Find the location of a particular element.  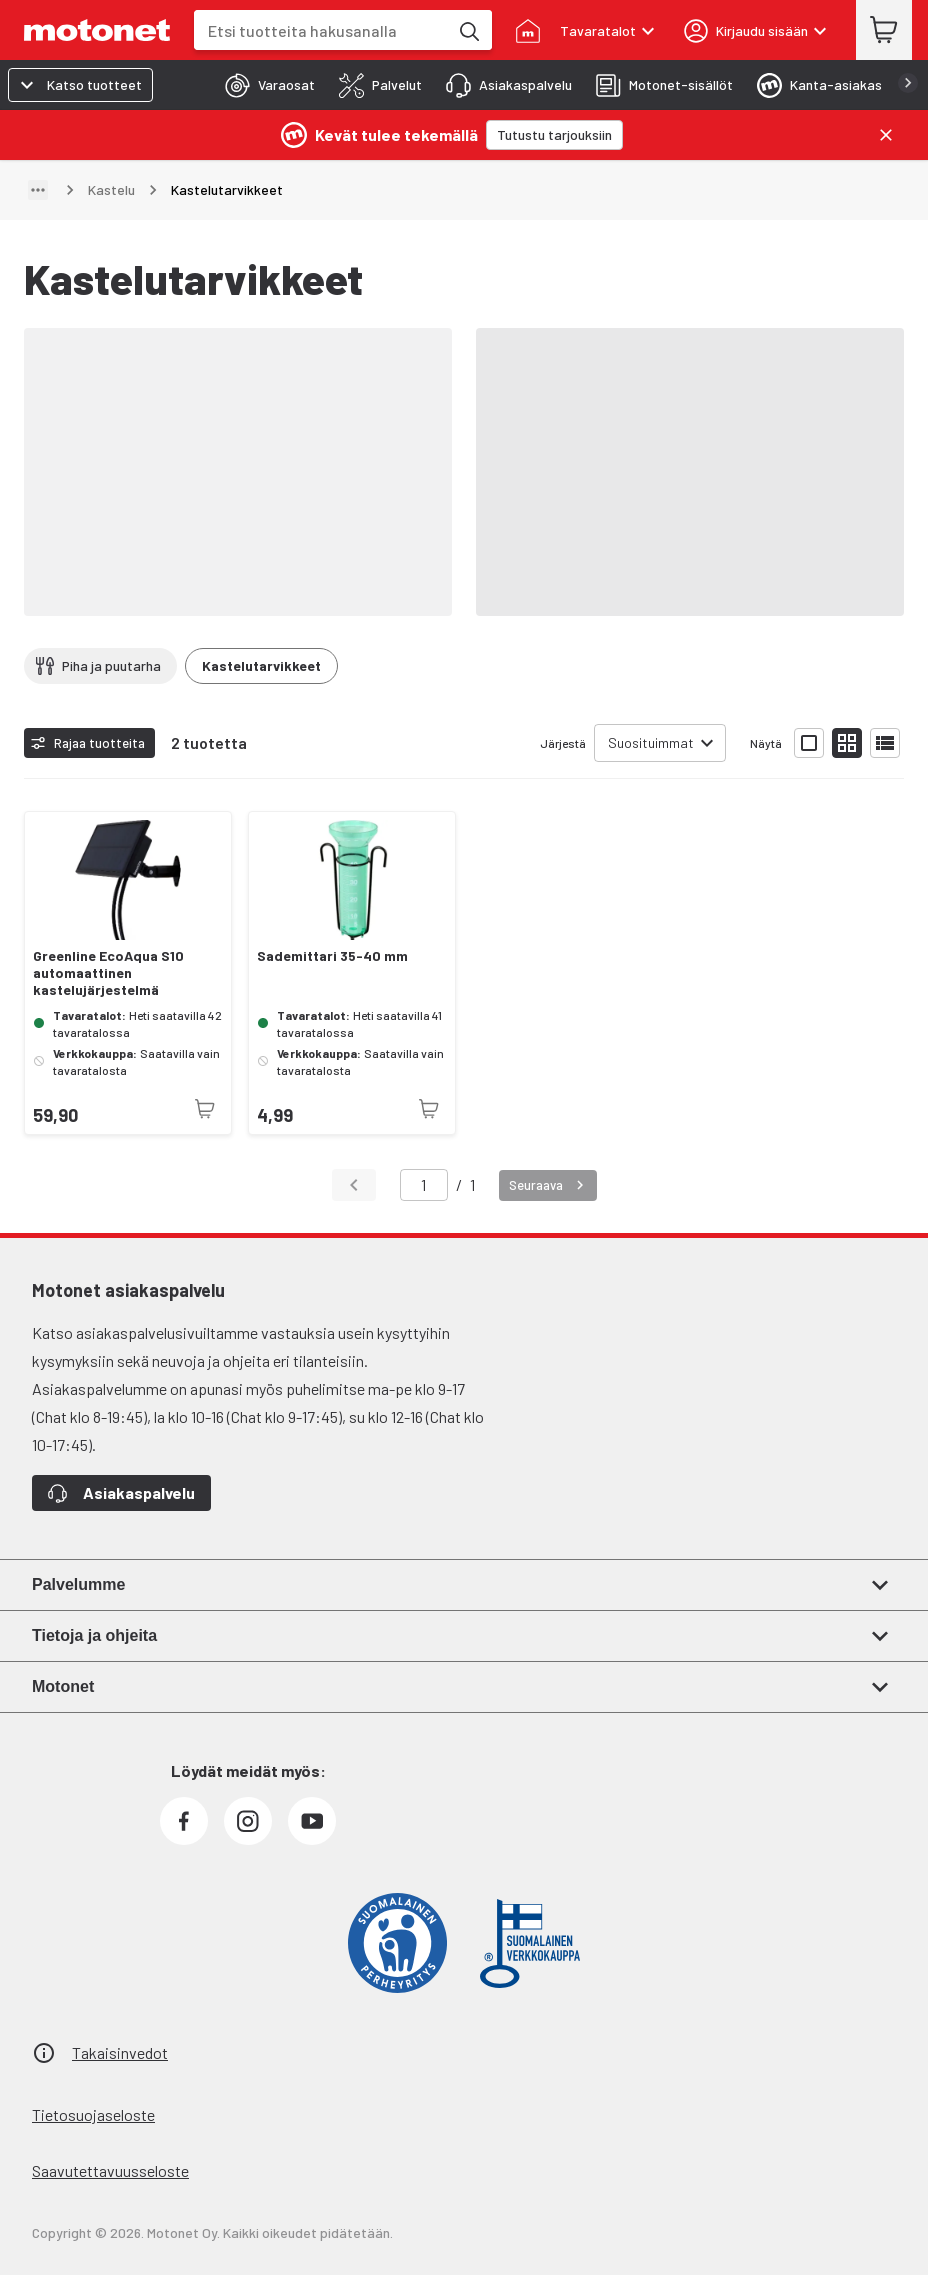

[Näytä tuotelista pieninä kortteina] is located at coordinates (847, 743).